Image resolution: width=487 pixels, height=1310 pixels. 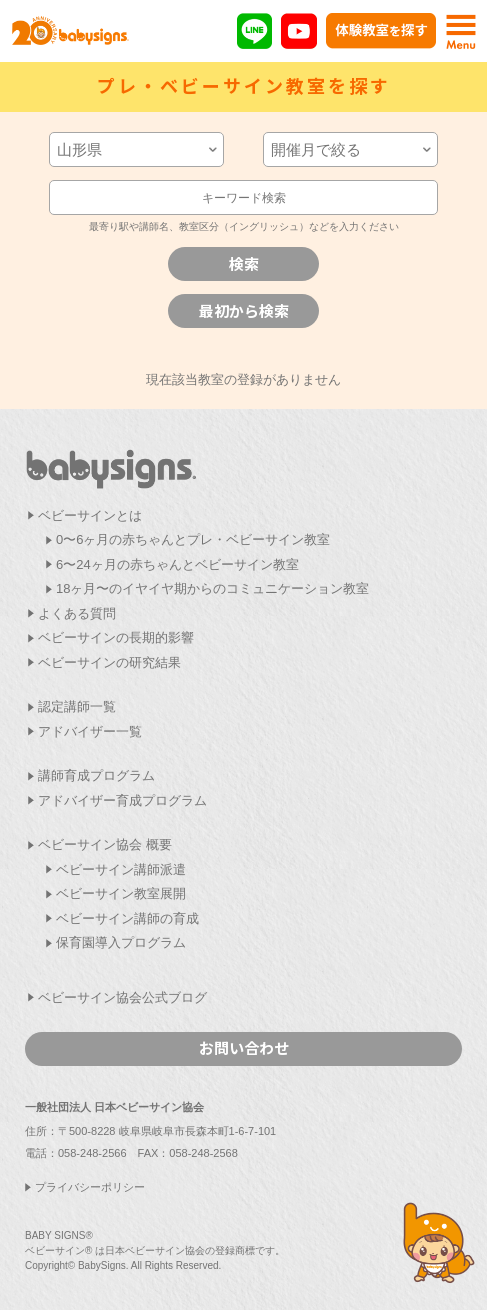 What do you see at coordinates (105, 844) in the screenshot?
I see `ベビーサイン協会 概要` at bounding box center [105, 844].